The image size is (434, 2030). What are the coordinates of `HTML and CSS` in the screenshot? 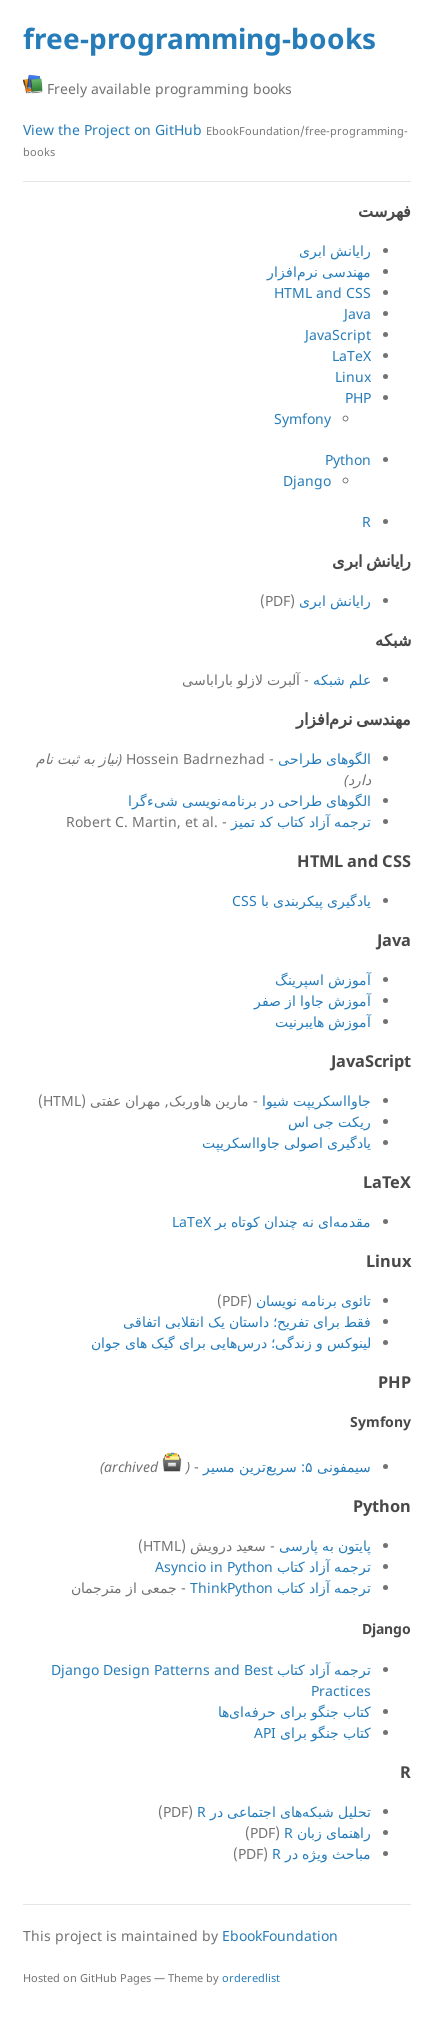 It's located at (322, 292).